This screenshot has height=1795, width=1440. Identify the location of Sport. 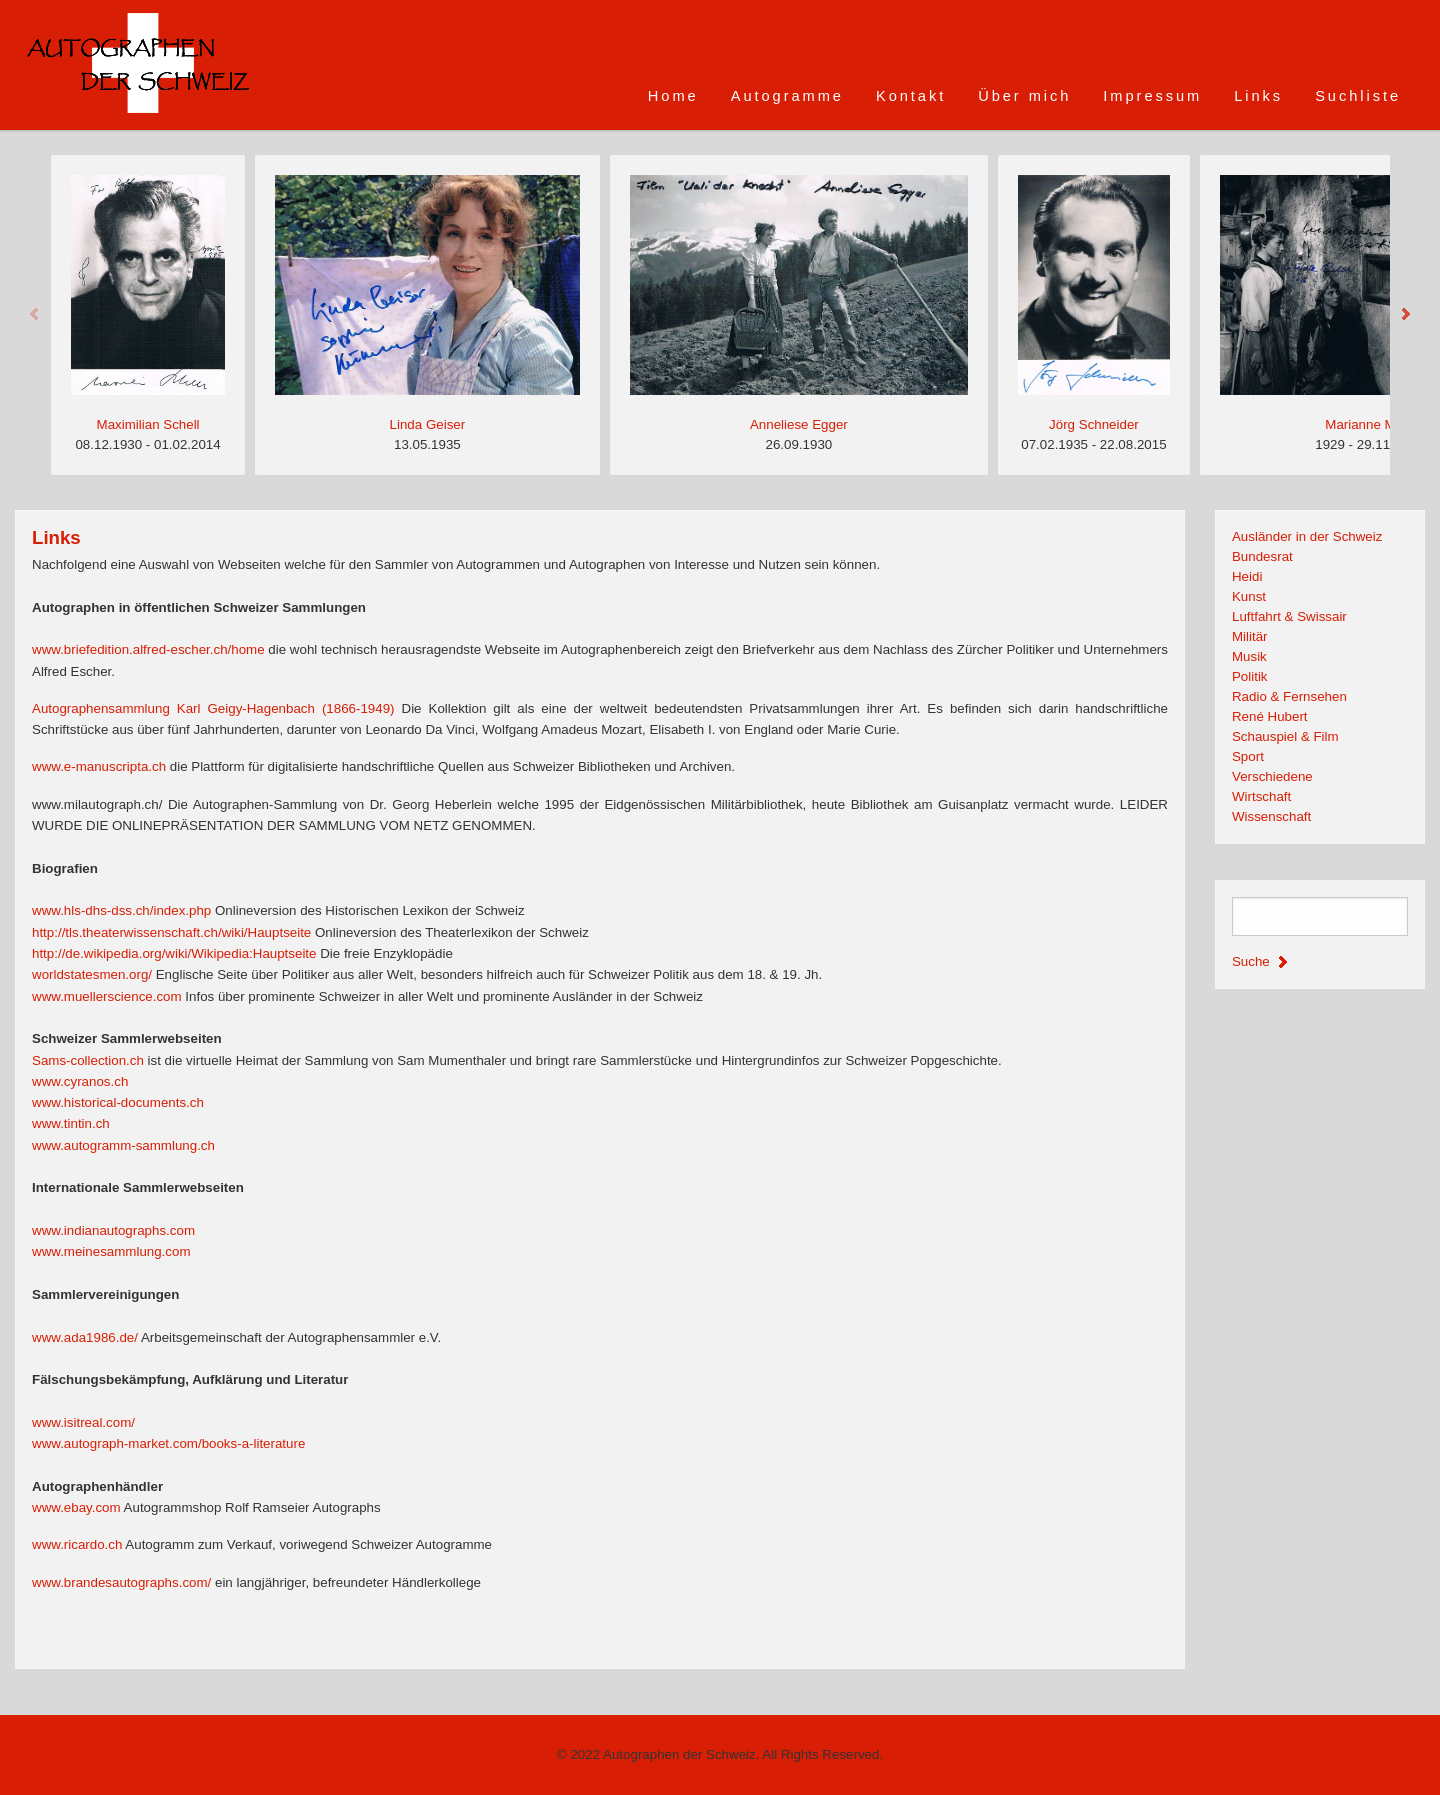
(1248, 756).